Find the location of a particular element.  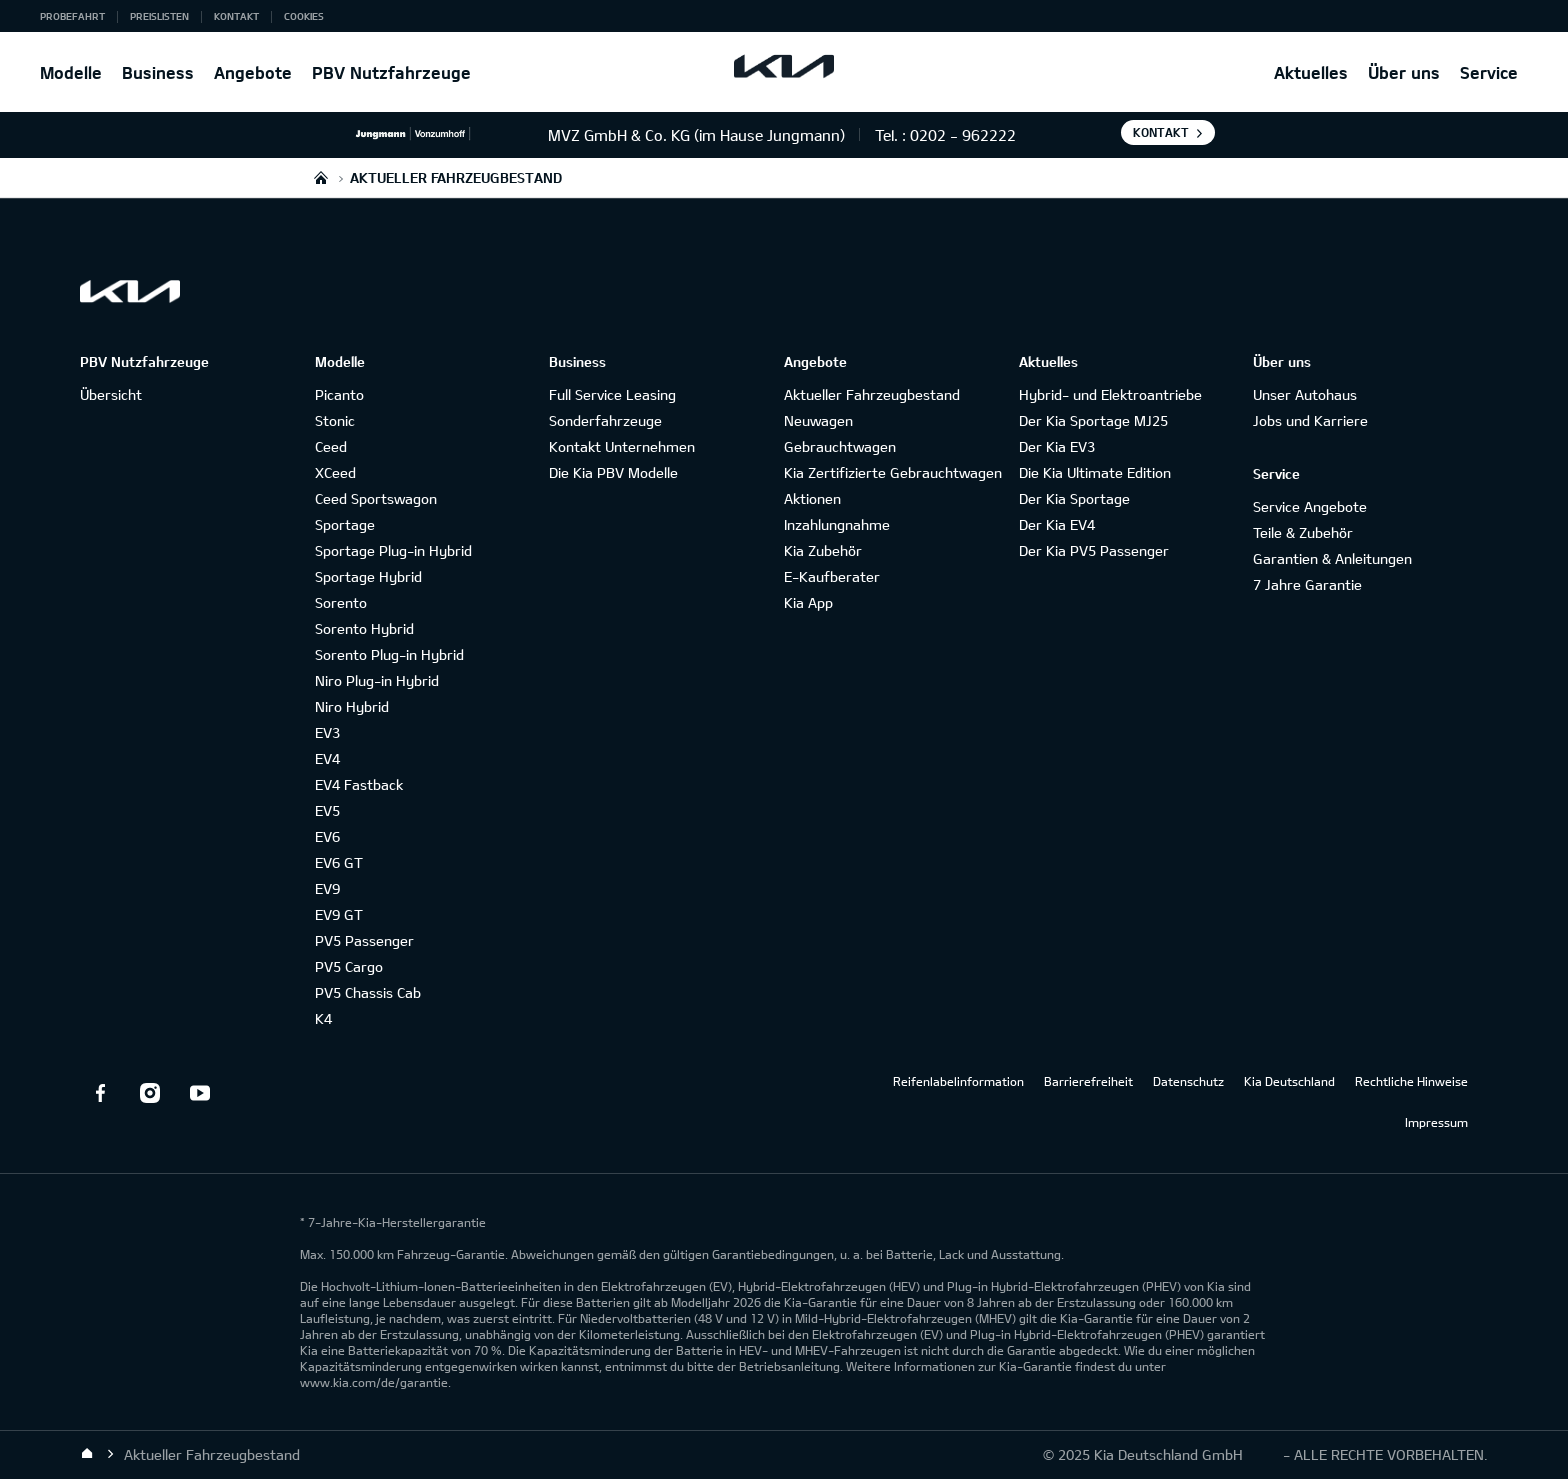

Neuwagen is located at coordinates (818, 420).